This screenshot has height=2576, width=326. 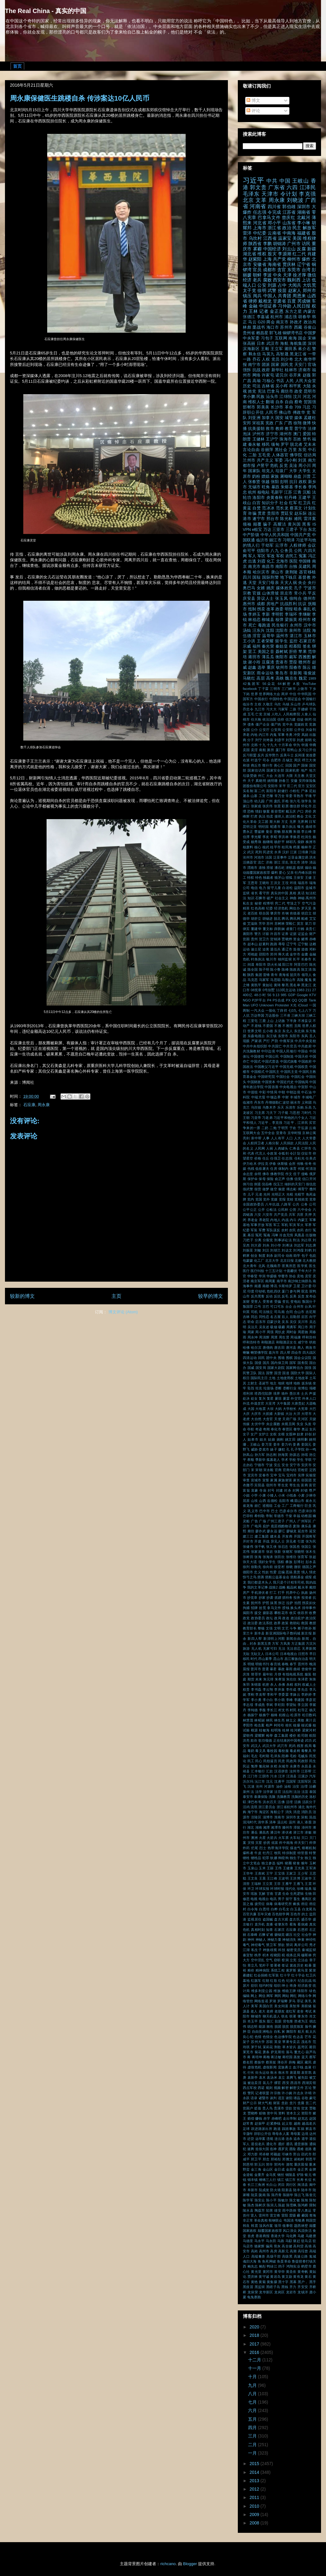 I want to click on 苏树林, so click(x=279, y=923).